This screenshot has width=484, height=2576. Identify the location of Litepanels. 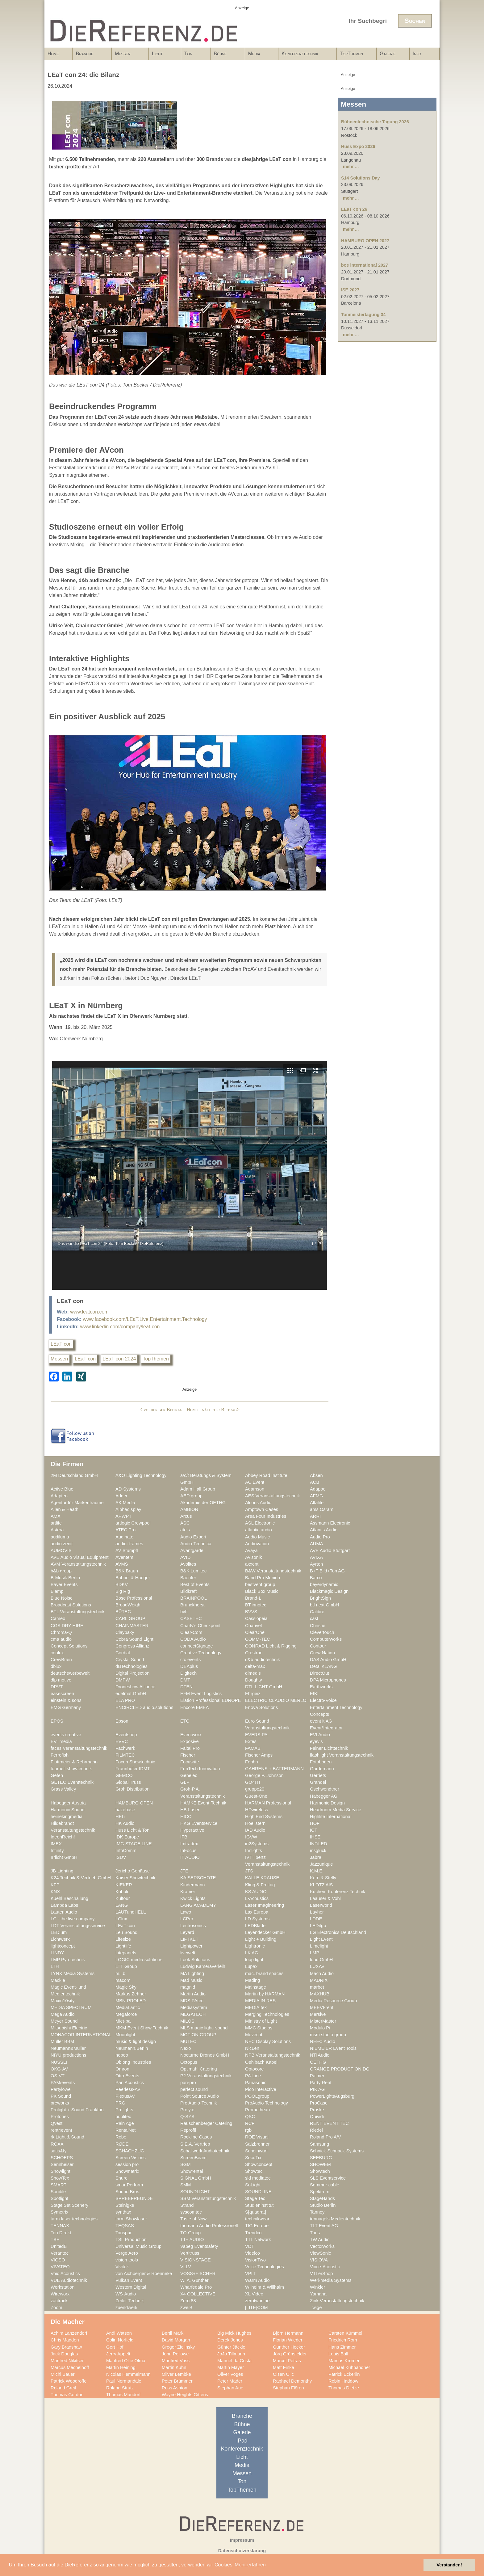
(125, 1952).